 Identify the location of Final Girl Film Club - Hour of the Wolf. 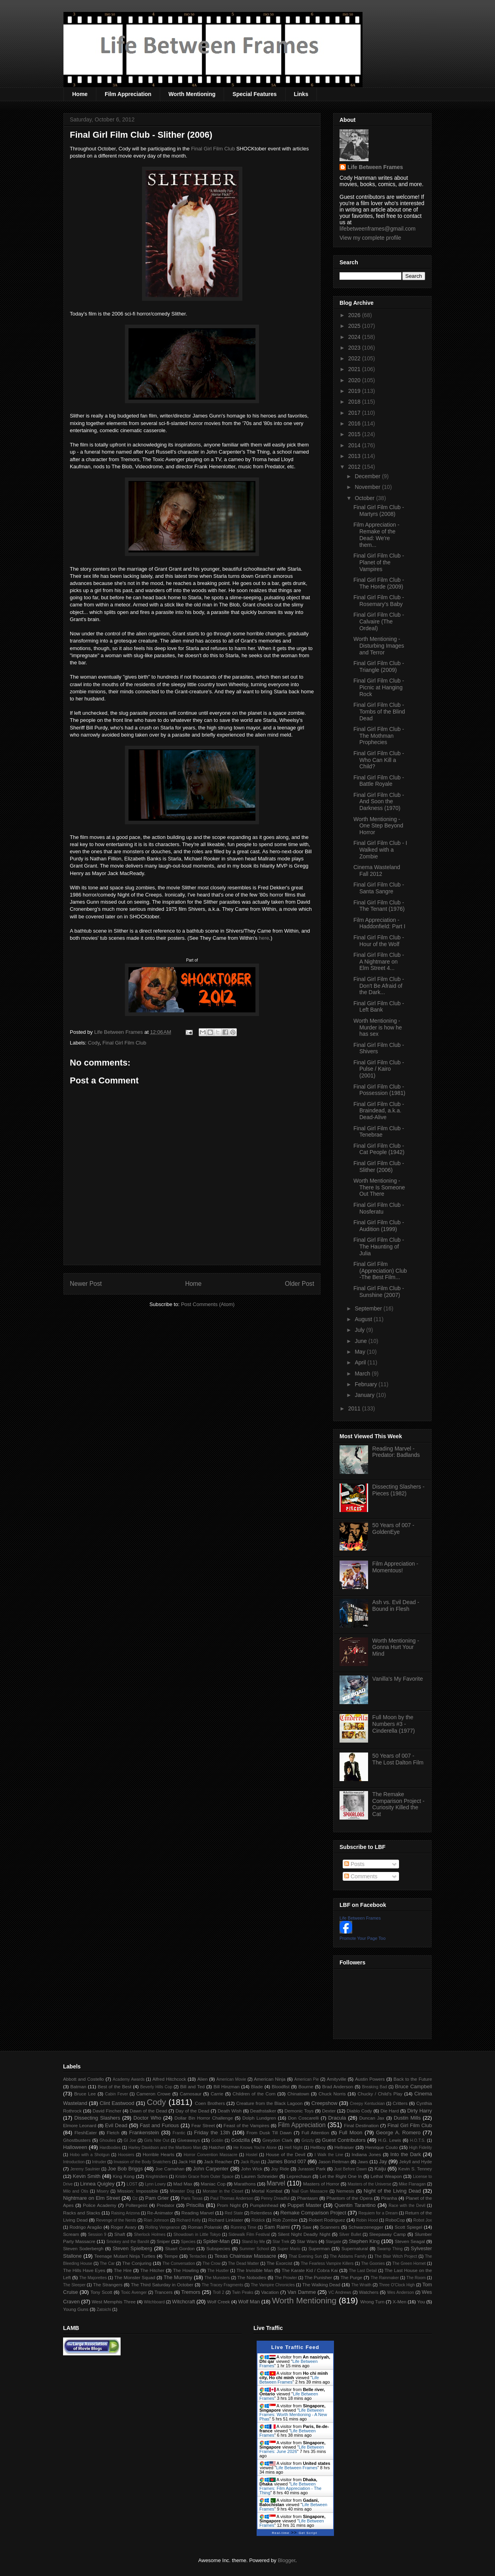
(378, 940).